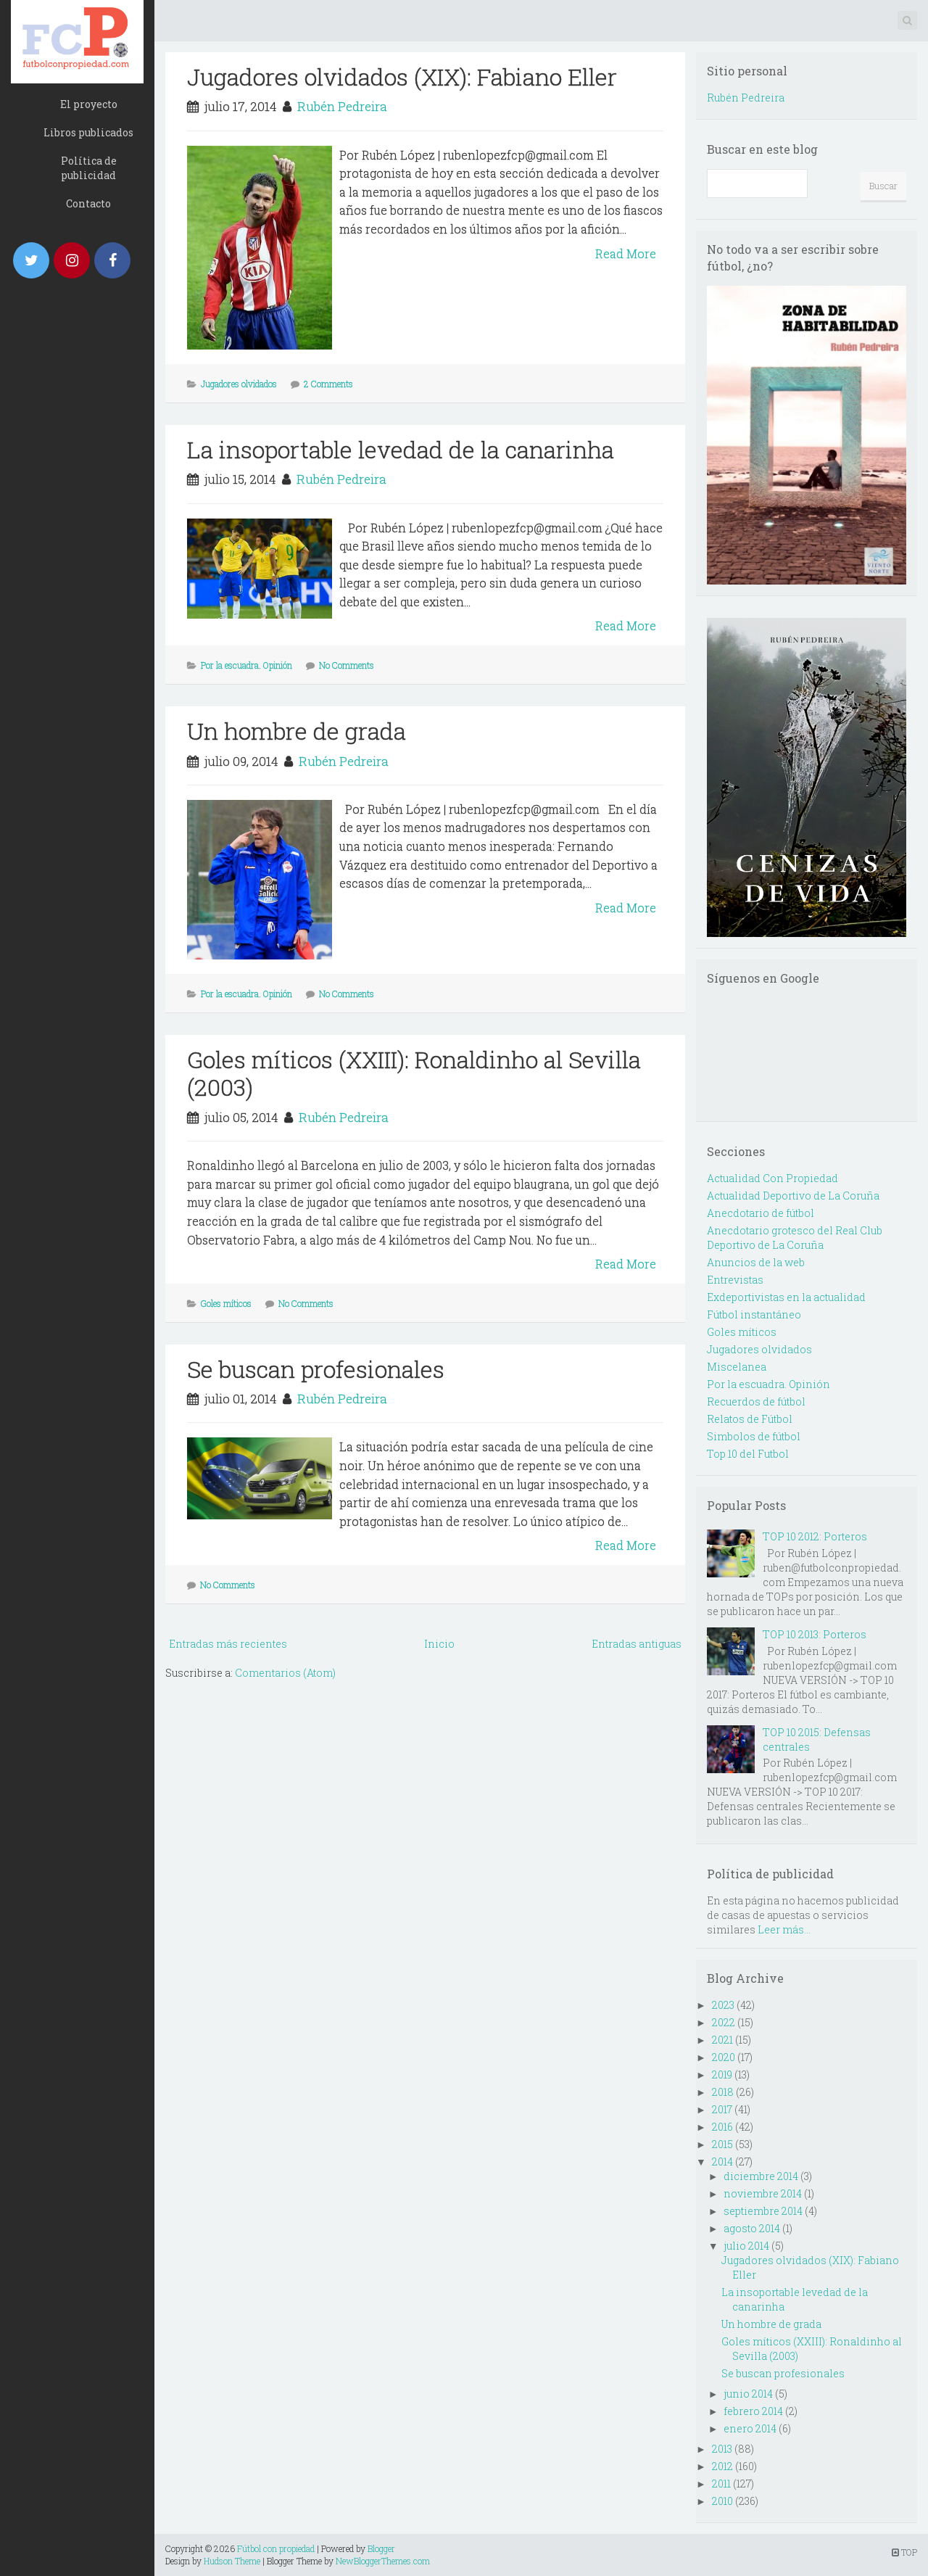 The height and width of the screenshot is (2576, 928). Describe the element at coordinates (637, 1644) in the screenshot. I see `Entradas antiguas` at that location.